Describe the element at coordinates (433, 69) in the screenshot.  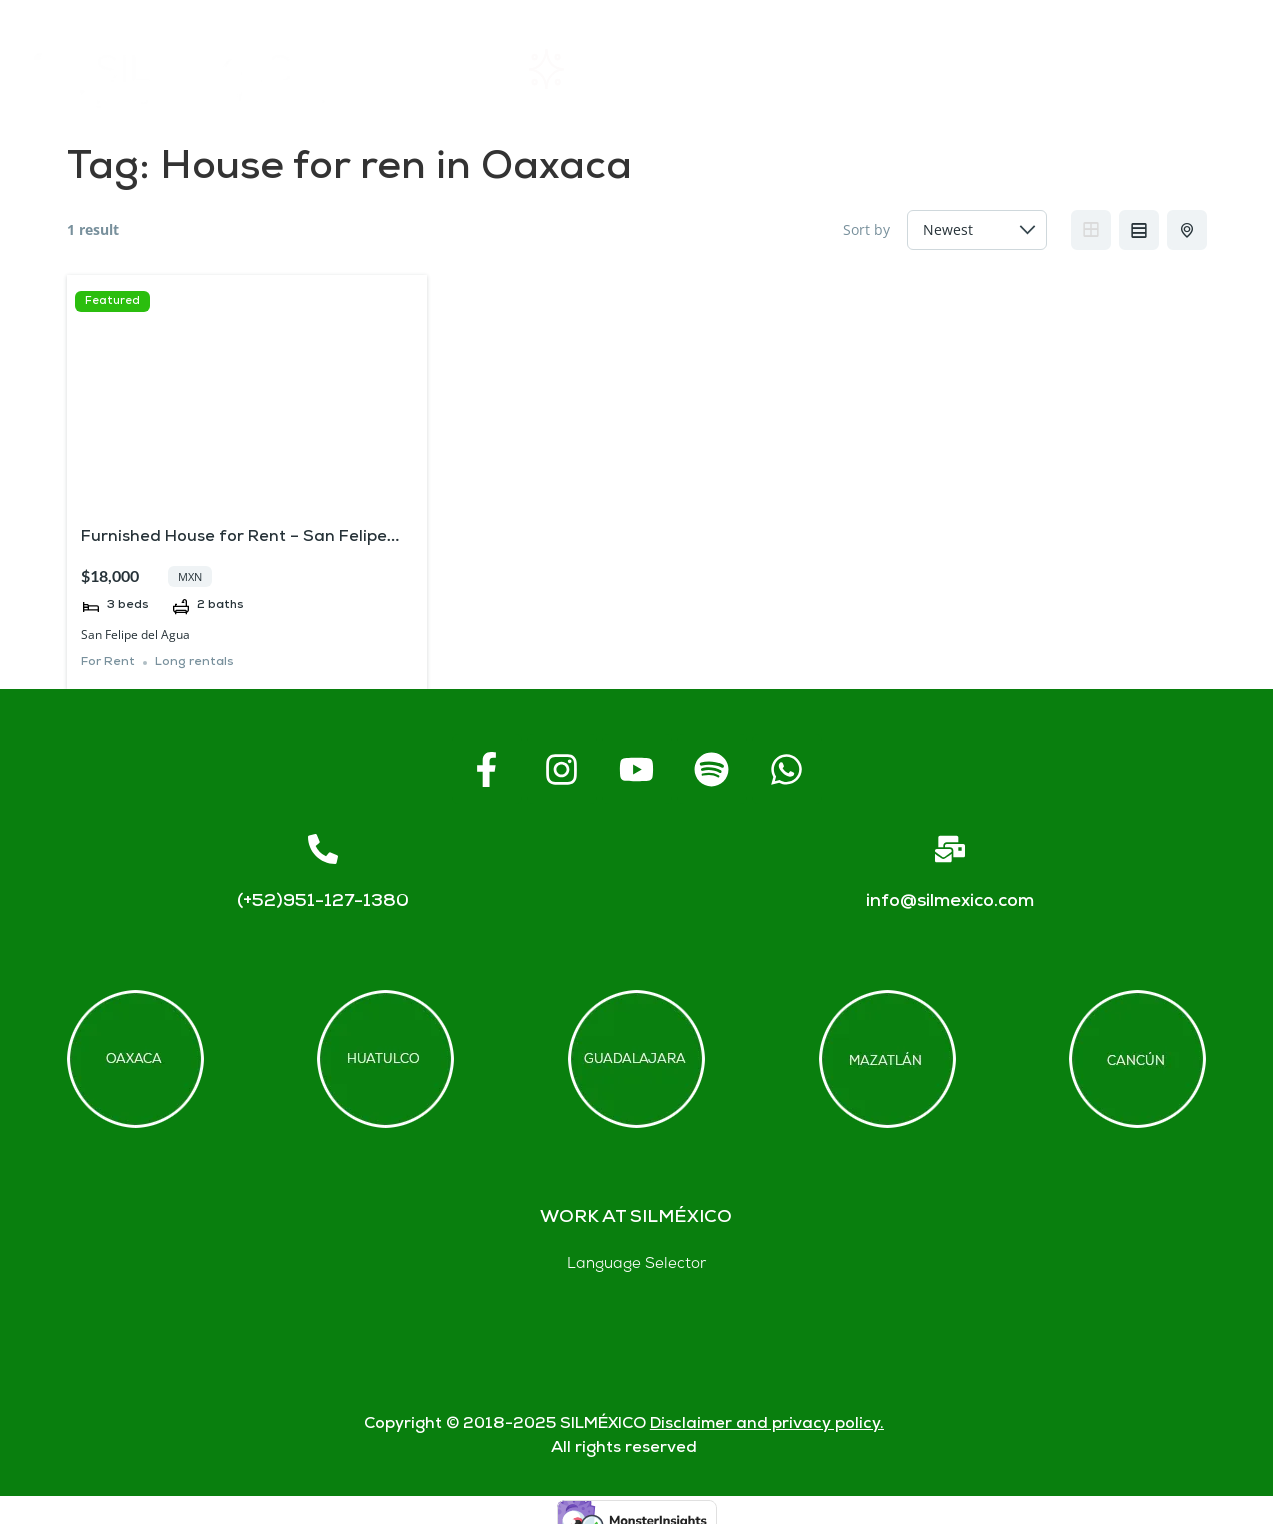
I see `Home` at that location.